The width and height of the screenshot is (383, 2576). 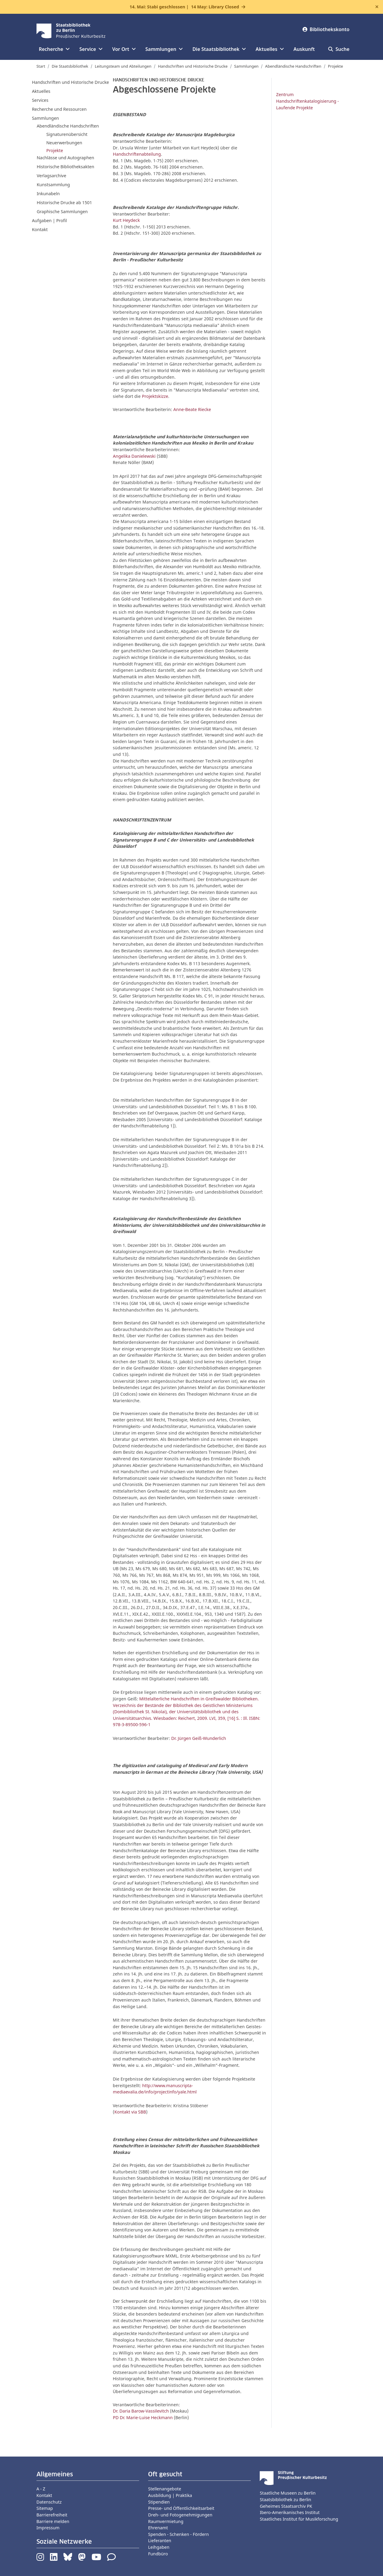 What do you see at coordinates (285, 2499) in the screenshot?
I see `Staatsbibliothek zu Berlin` at bounding box center [285, 2499].